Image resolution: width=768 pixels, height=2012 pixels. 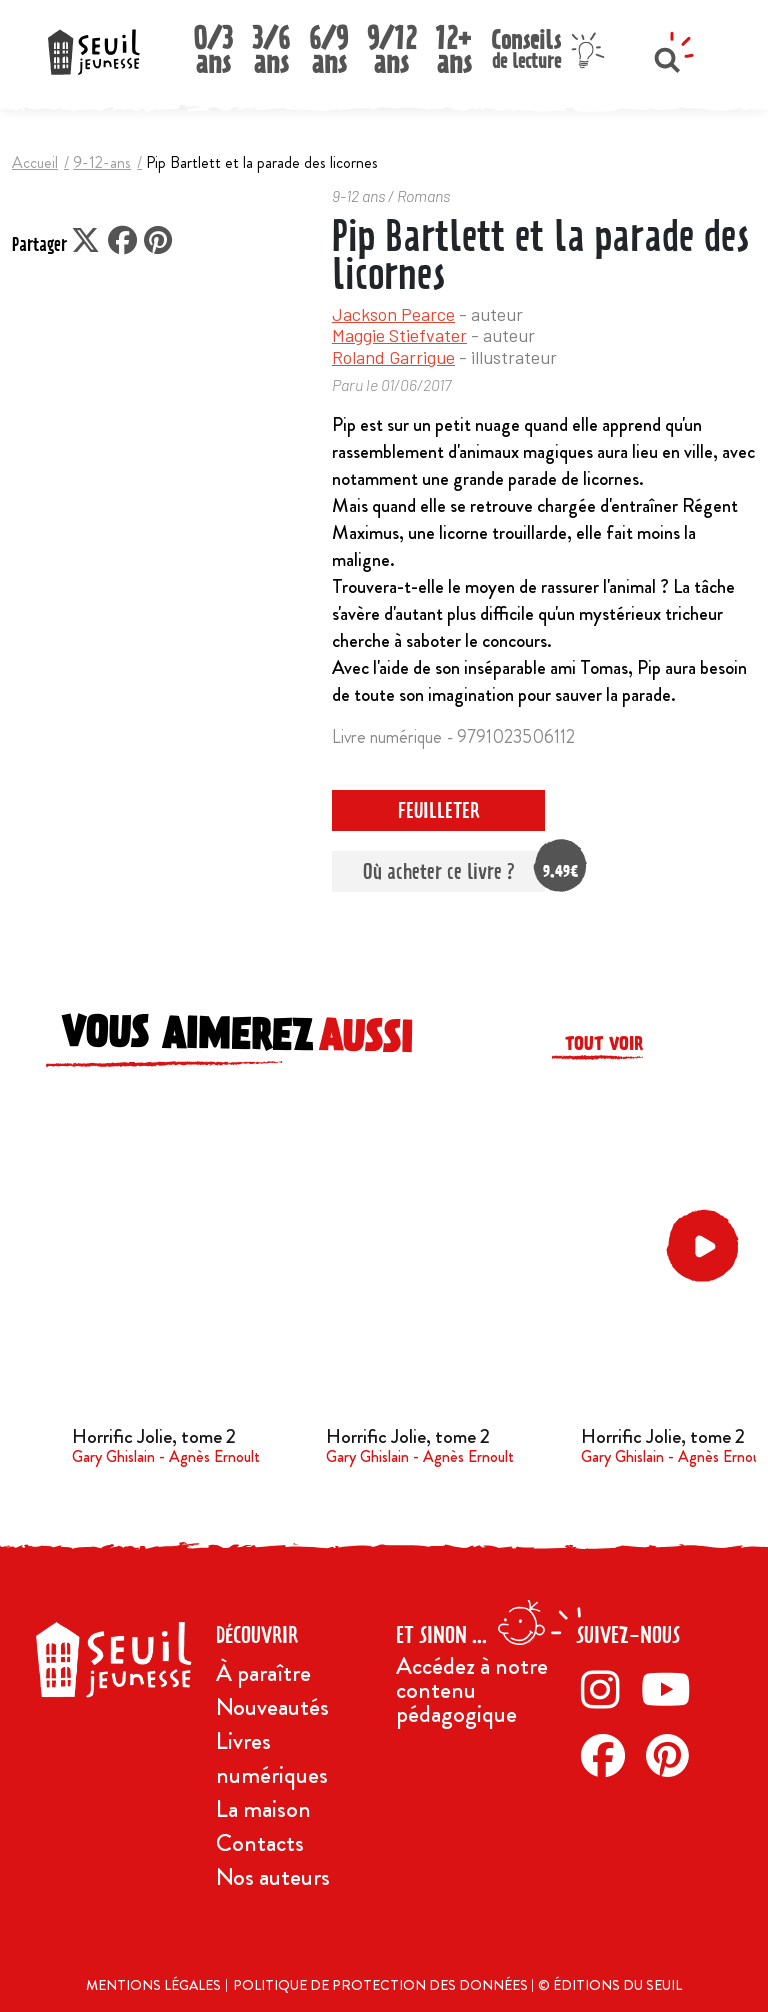 I want to click on [Twitter], so click(x=671, y=1689).